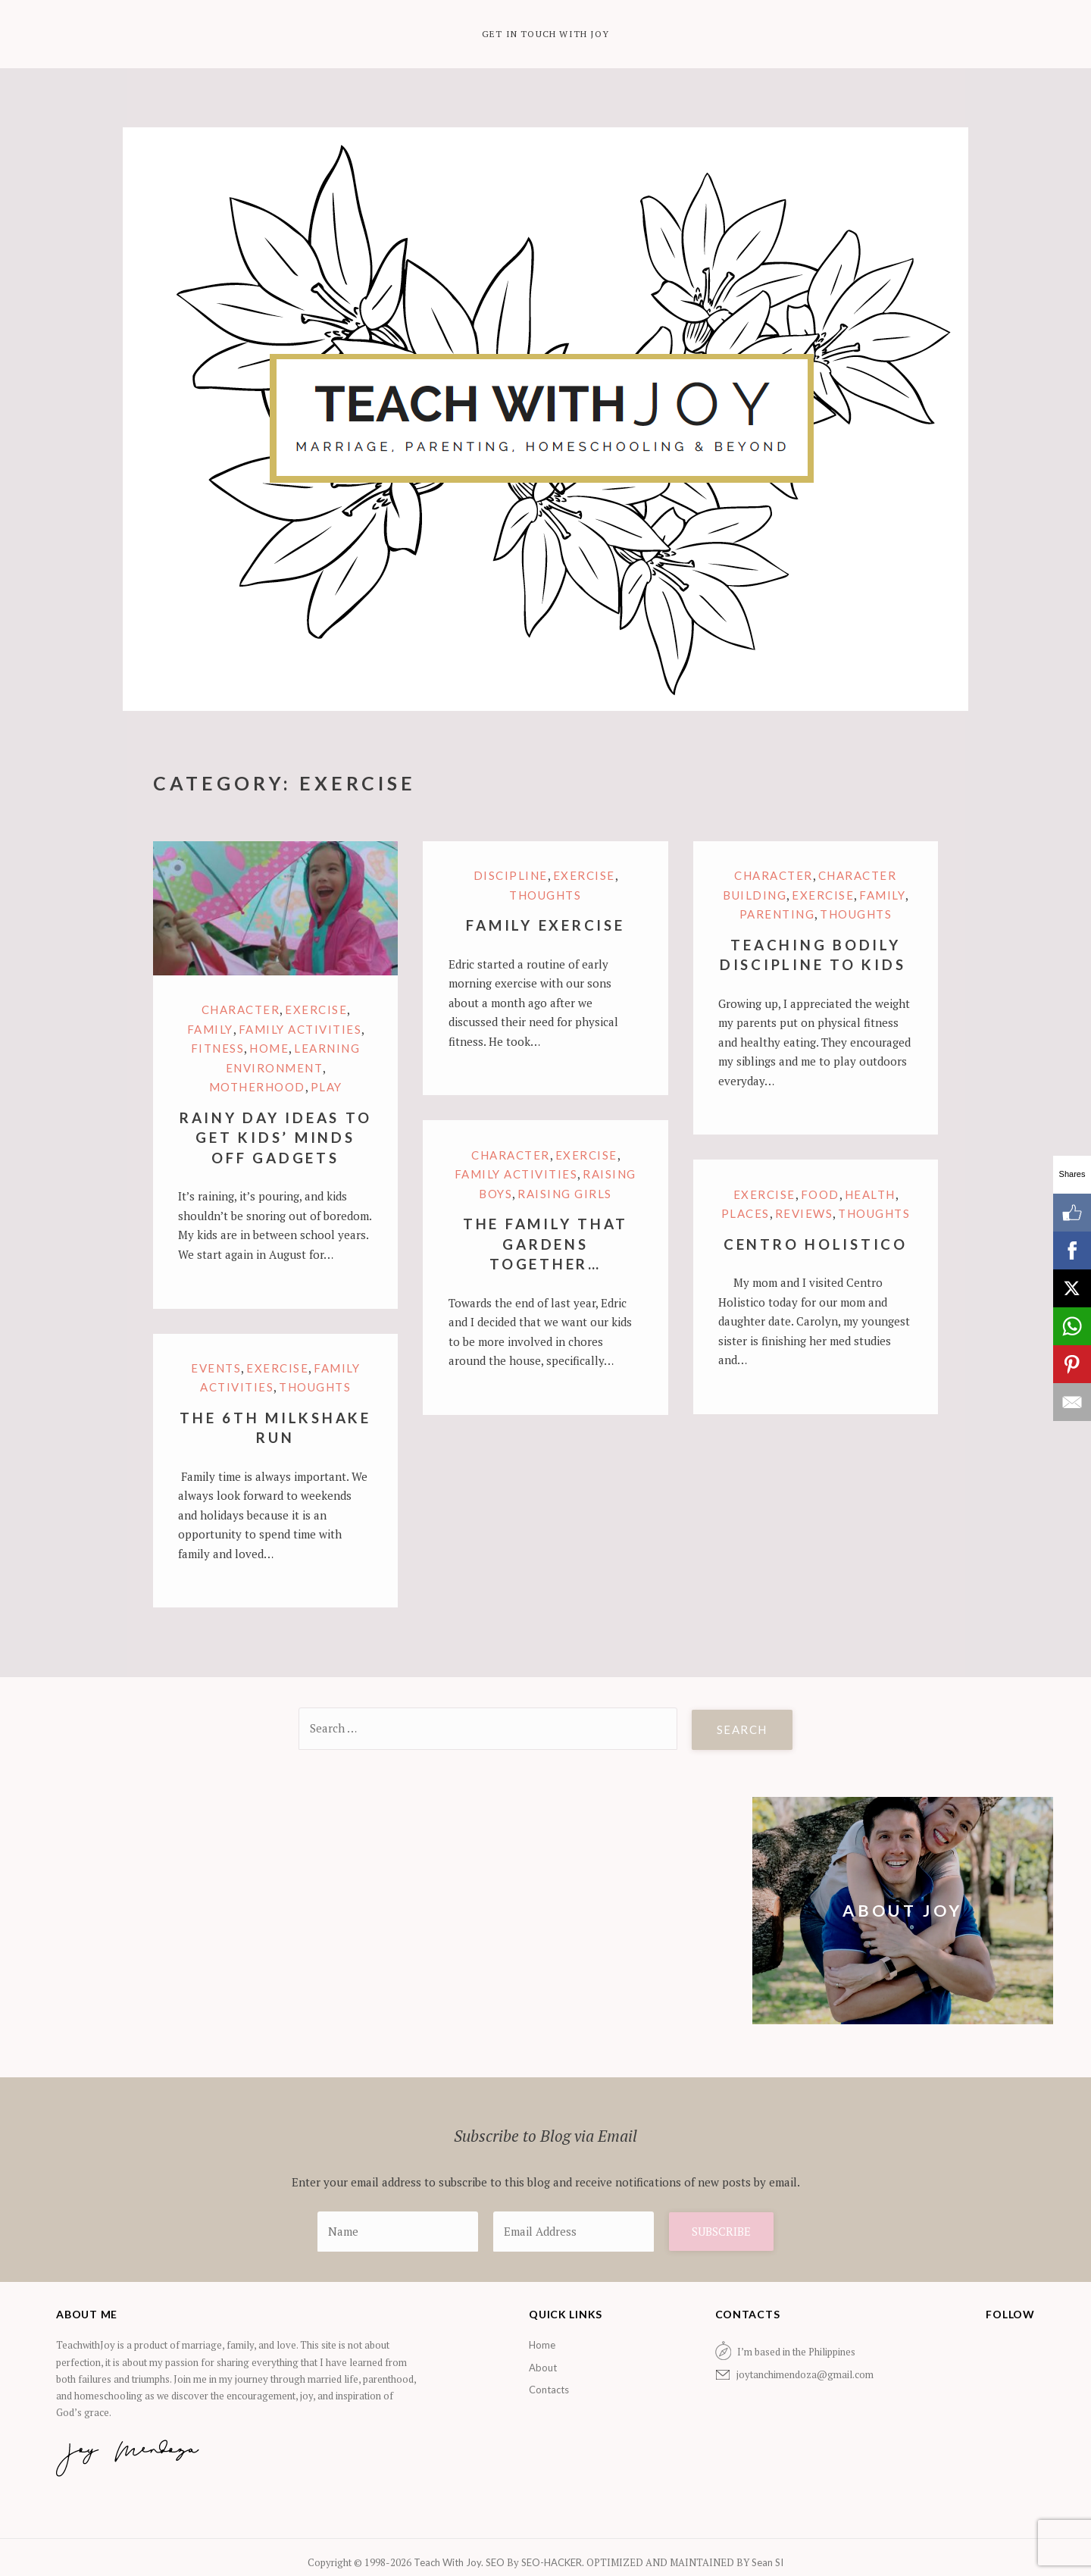 This screenshot has width=1091, height=2576. I want to click on Teach With Joy., so click(450, 2562).